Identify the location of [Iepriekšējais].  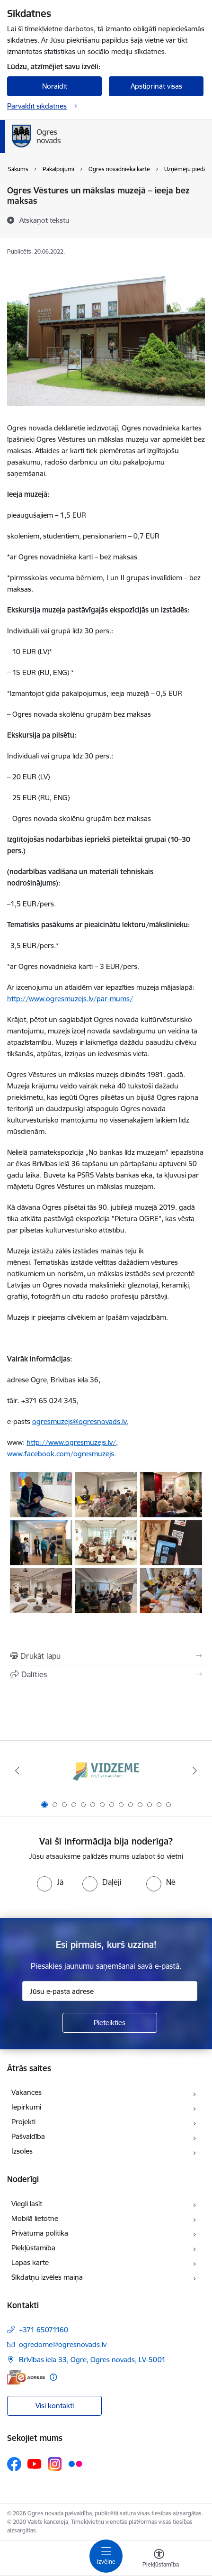
(17, 1770).